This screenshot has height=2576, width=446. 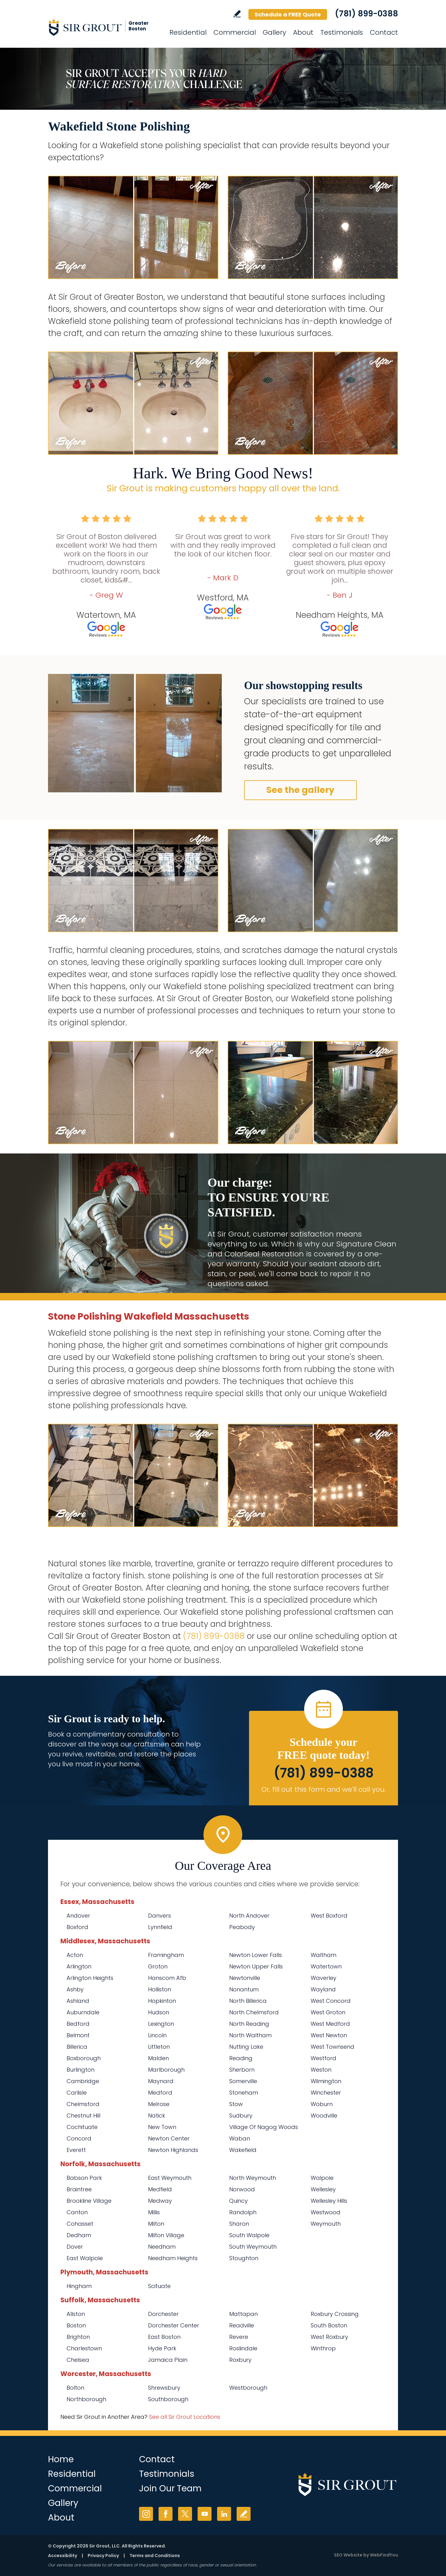 What do you see at coordinates (243, 2348) in the screenshot?
I see `Roslindale` at bounding box center [243, 2348].